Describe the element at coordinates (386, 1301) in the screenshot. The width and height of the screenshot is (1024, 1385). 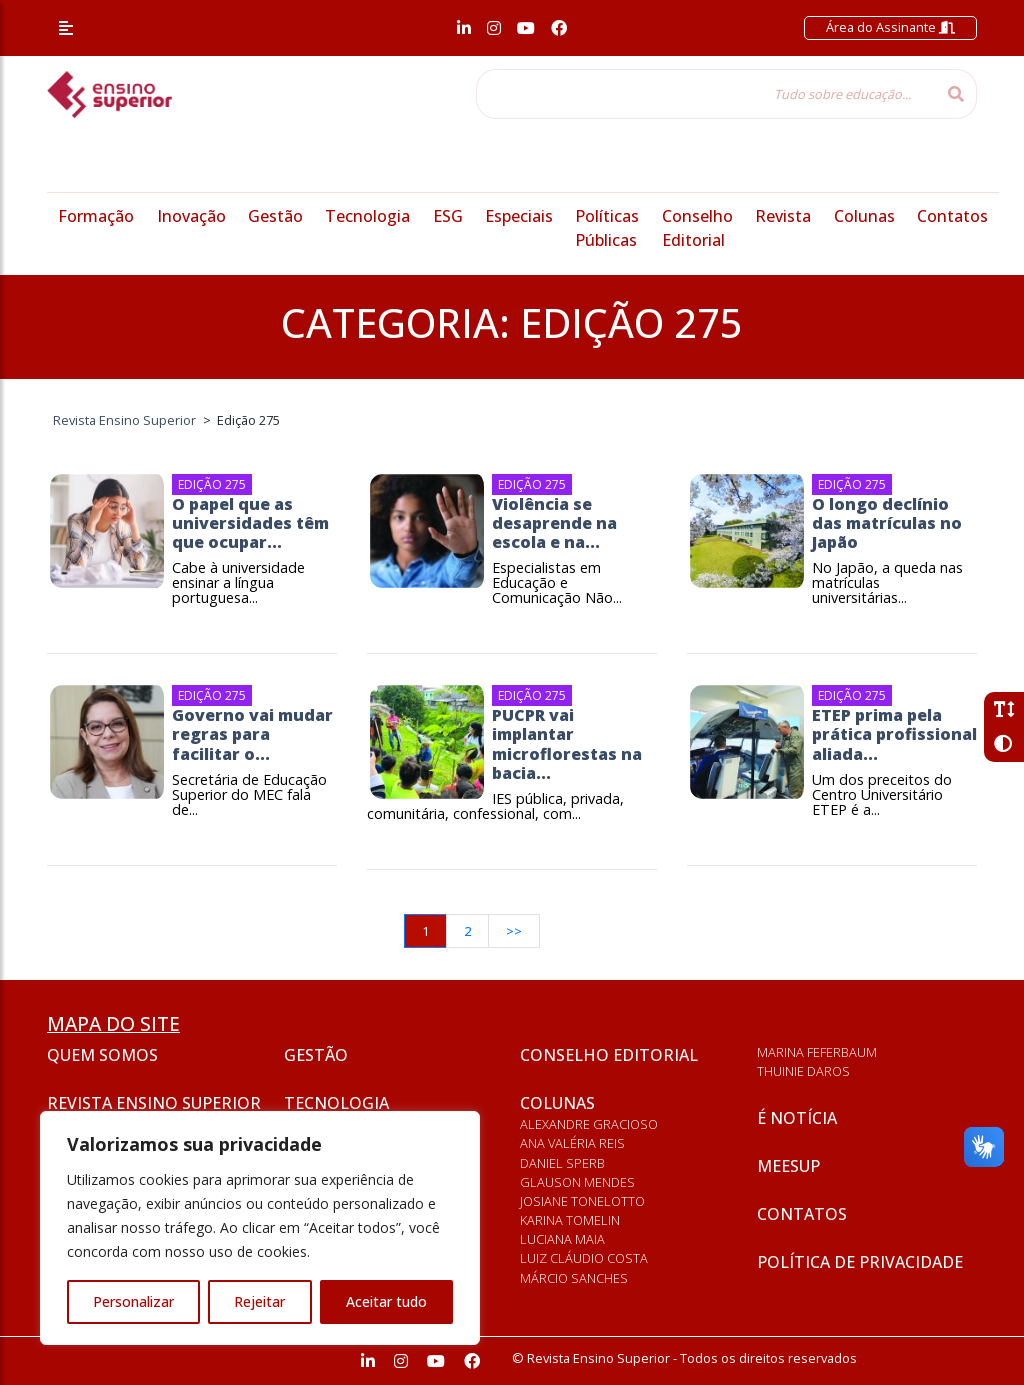
I see `Aceitar tudo` at that location.